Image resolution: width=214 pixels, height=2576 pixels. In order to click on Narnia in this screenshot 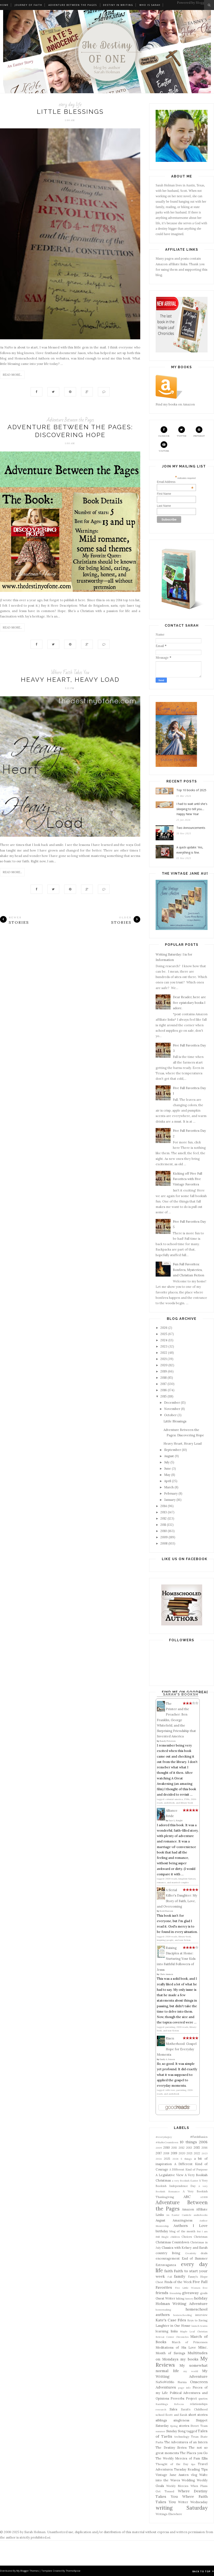, I will do `click(182, 2382)`.